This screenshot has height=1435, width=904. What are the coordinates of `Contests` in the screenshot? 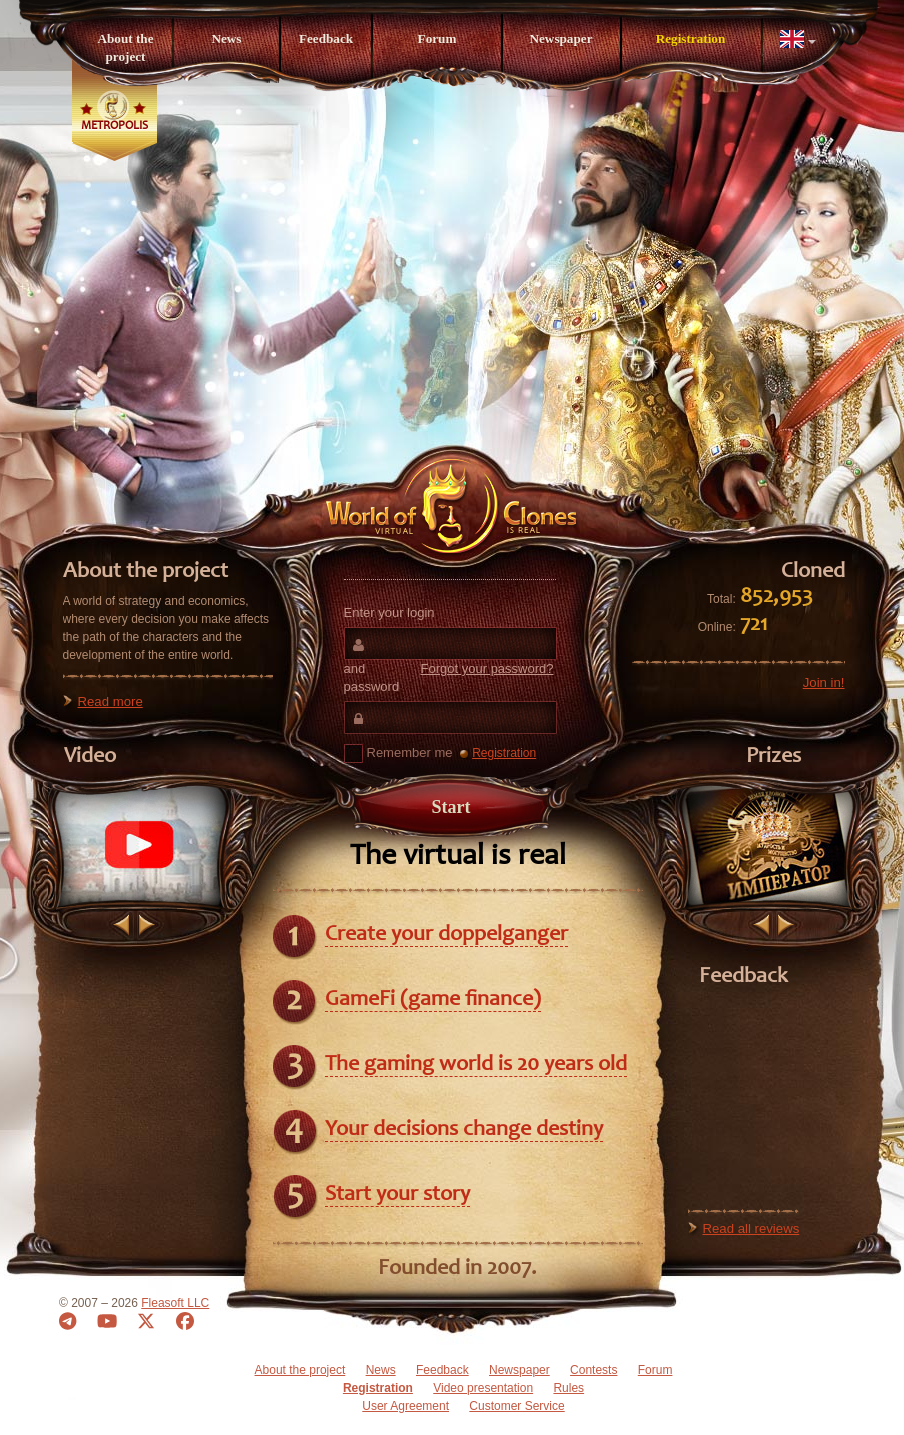 It's located at (593, 1370).